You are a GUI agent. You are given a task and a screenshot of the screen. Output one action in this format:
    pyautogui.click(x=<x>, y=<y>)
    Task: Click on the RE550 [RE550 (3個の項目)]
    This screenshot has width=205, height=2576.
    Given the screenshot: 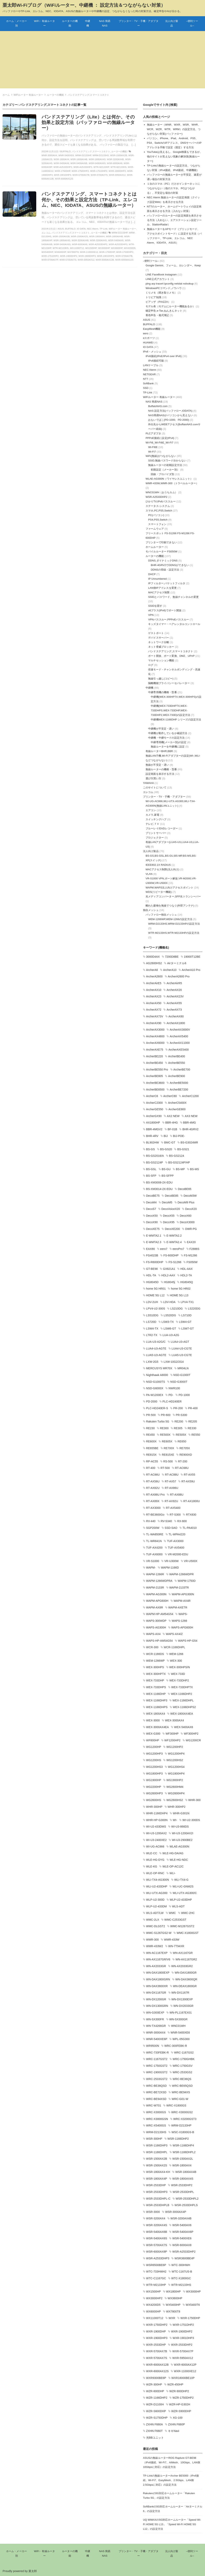 What is the action you would take?
    pyautogui.click(x=196, y=1434)
    